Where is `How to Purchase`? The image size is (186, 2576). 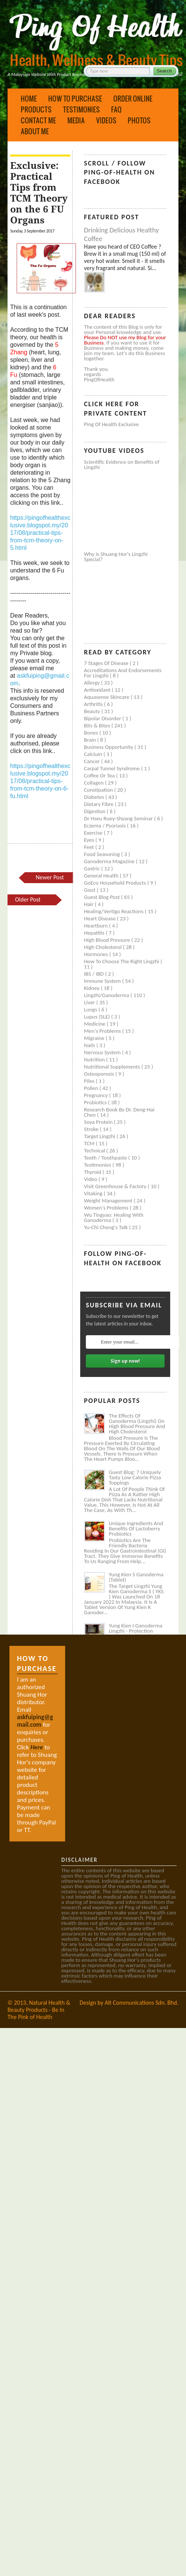
How to Purchase is located at coordinates (75, 98).